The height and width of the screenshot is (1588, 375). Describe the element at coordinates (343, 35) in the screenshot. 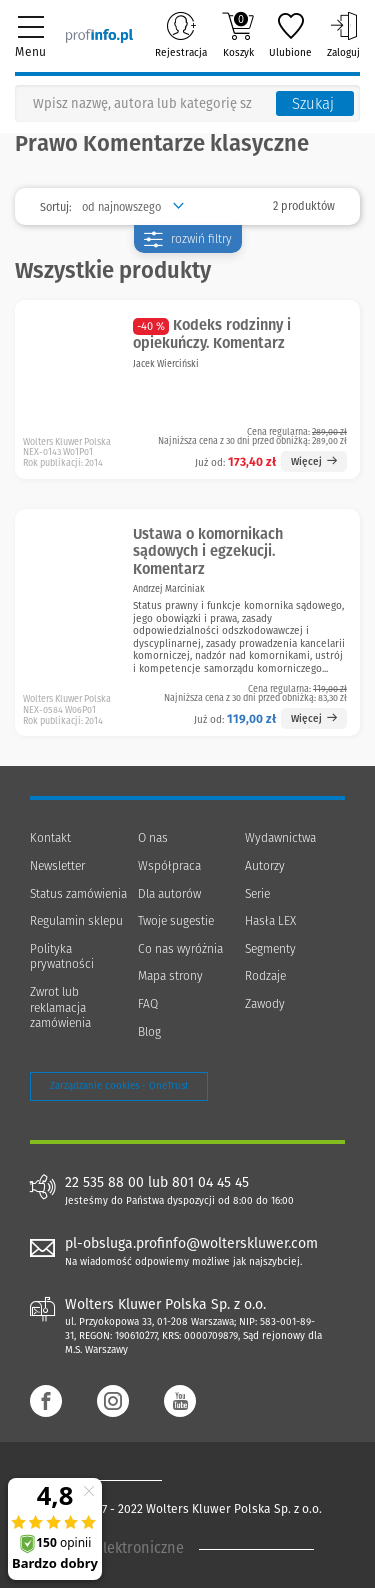

I see `Zaloguj` at that location.